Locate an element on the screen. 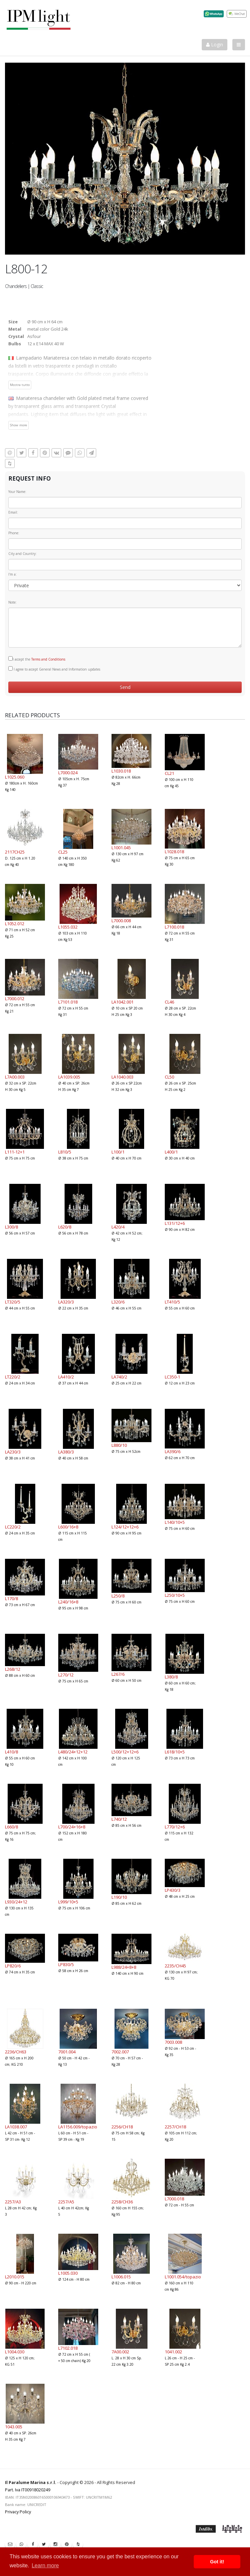 Image resolution: width=250 pixels, height=2576 pixels. I agree to accept General News and Information updates is located at coordinates (54, 669).